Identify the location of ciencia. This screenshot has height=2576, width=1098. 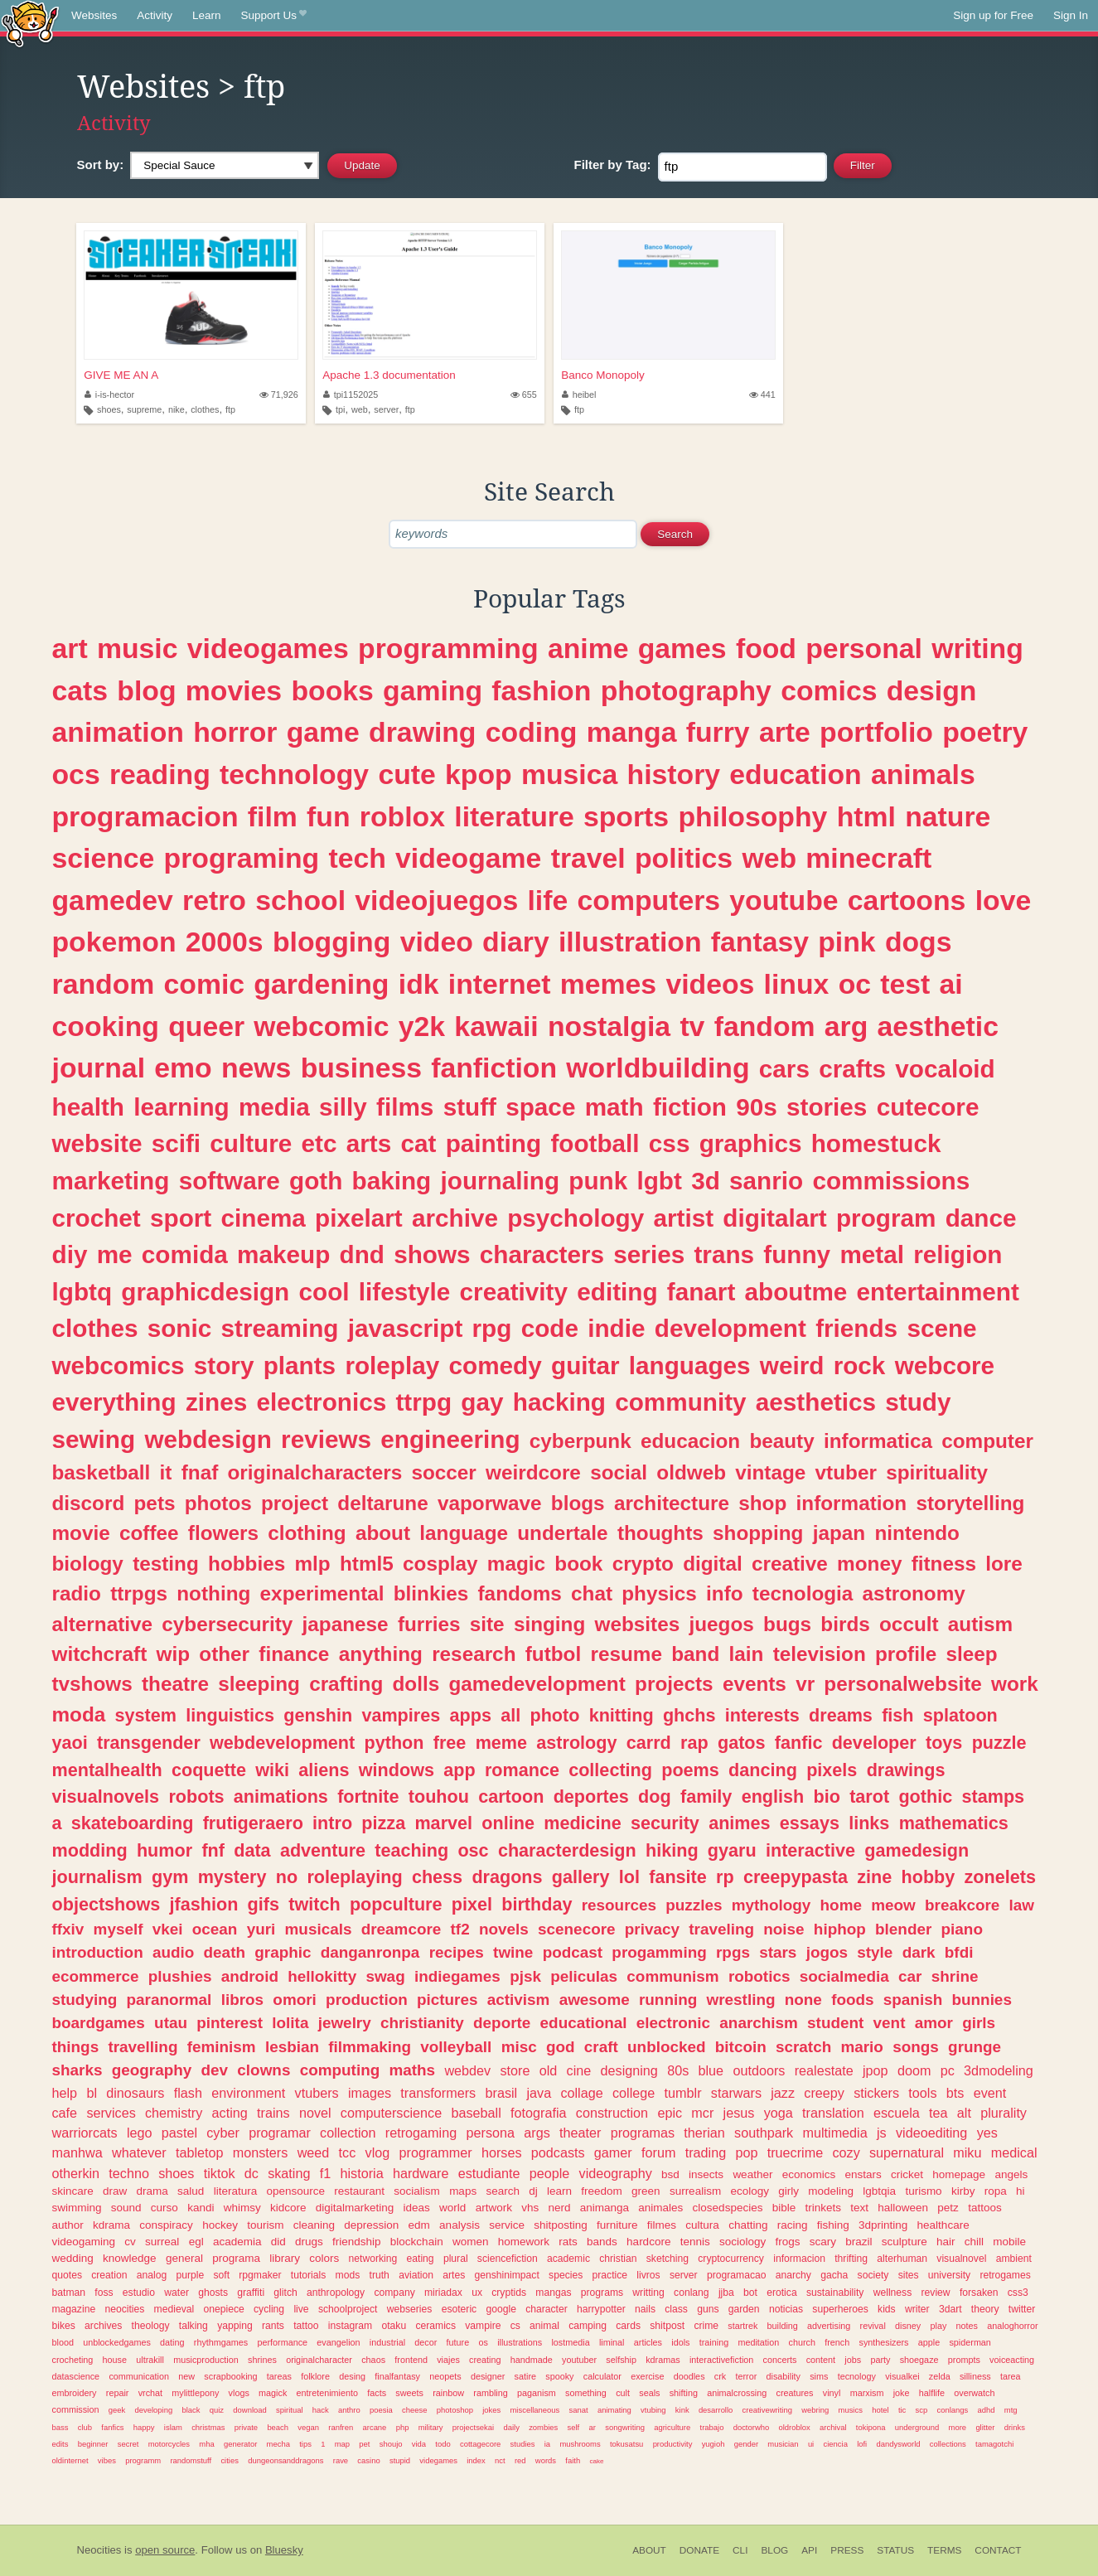
(836, 2443).